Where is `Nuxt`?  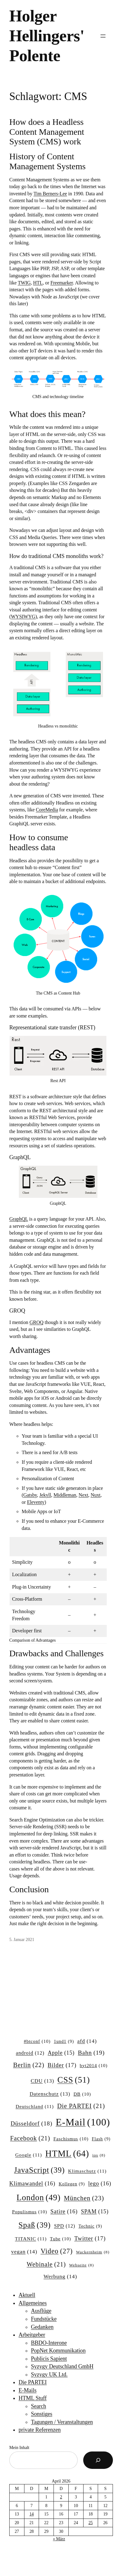 Nuxt is located at coordinates (96, 1495).